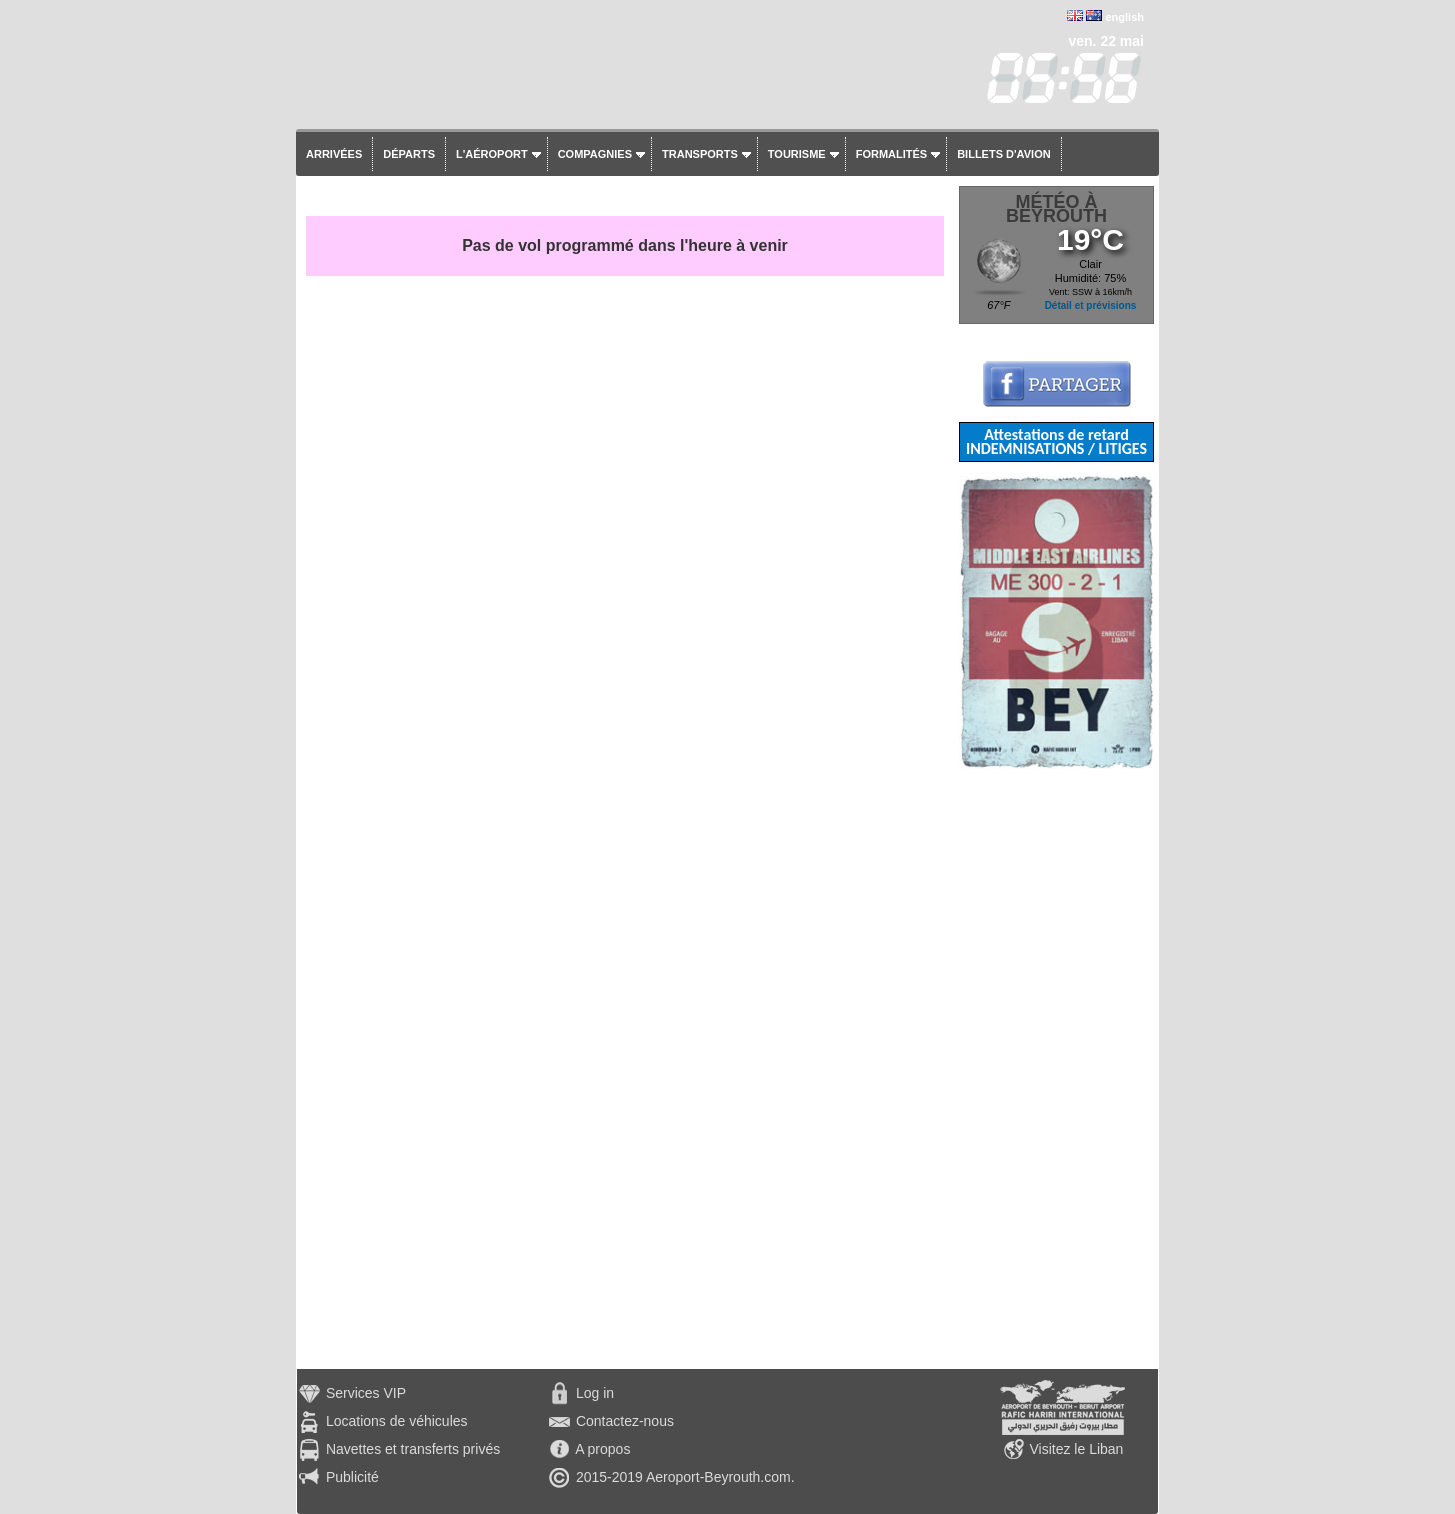  I want to click on A propos, so click(602, 1449).